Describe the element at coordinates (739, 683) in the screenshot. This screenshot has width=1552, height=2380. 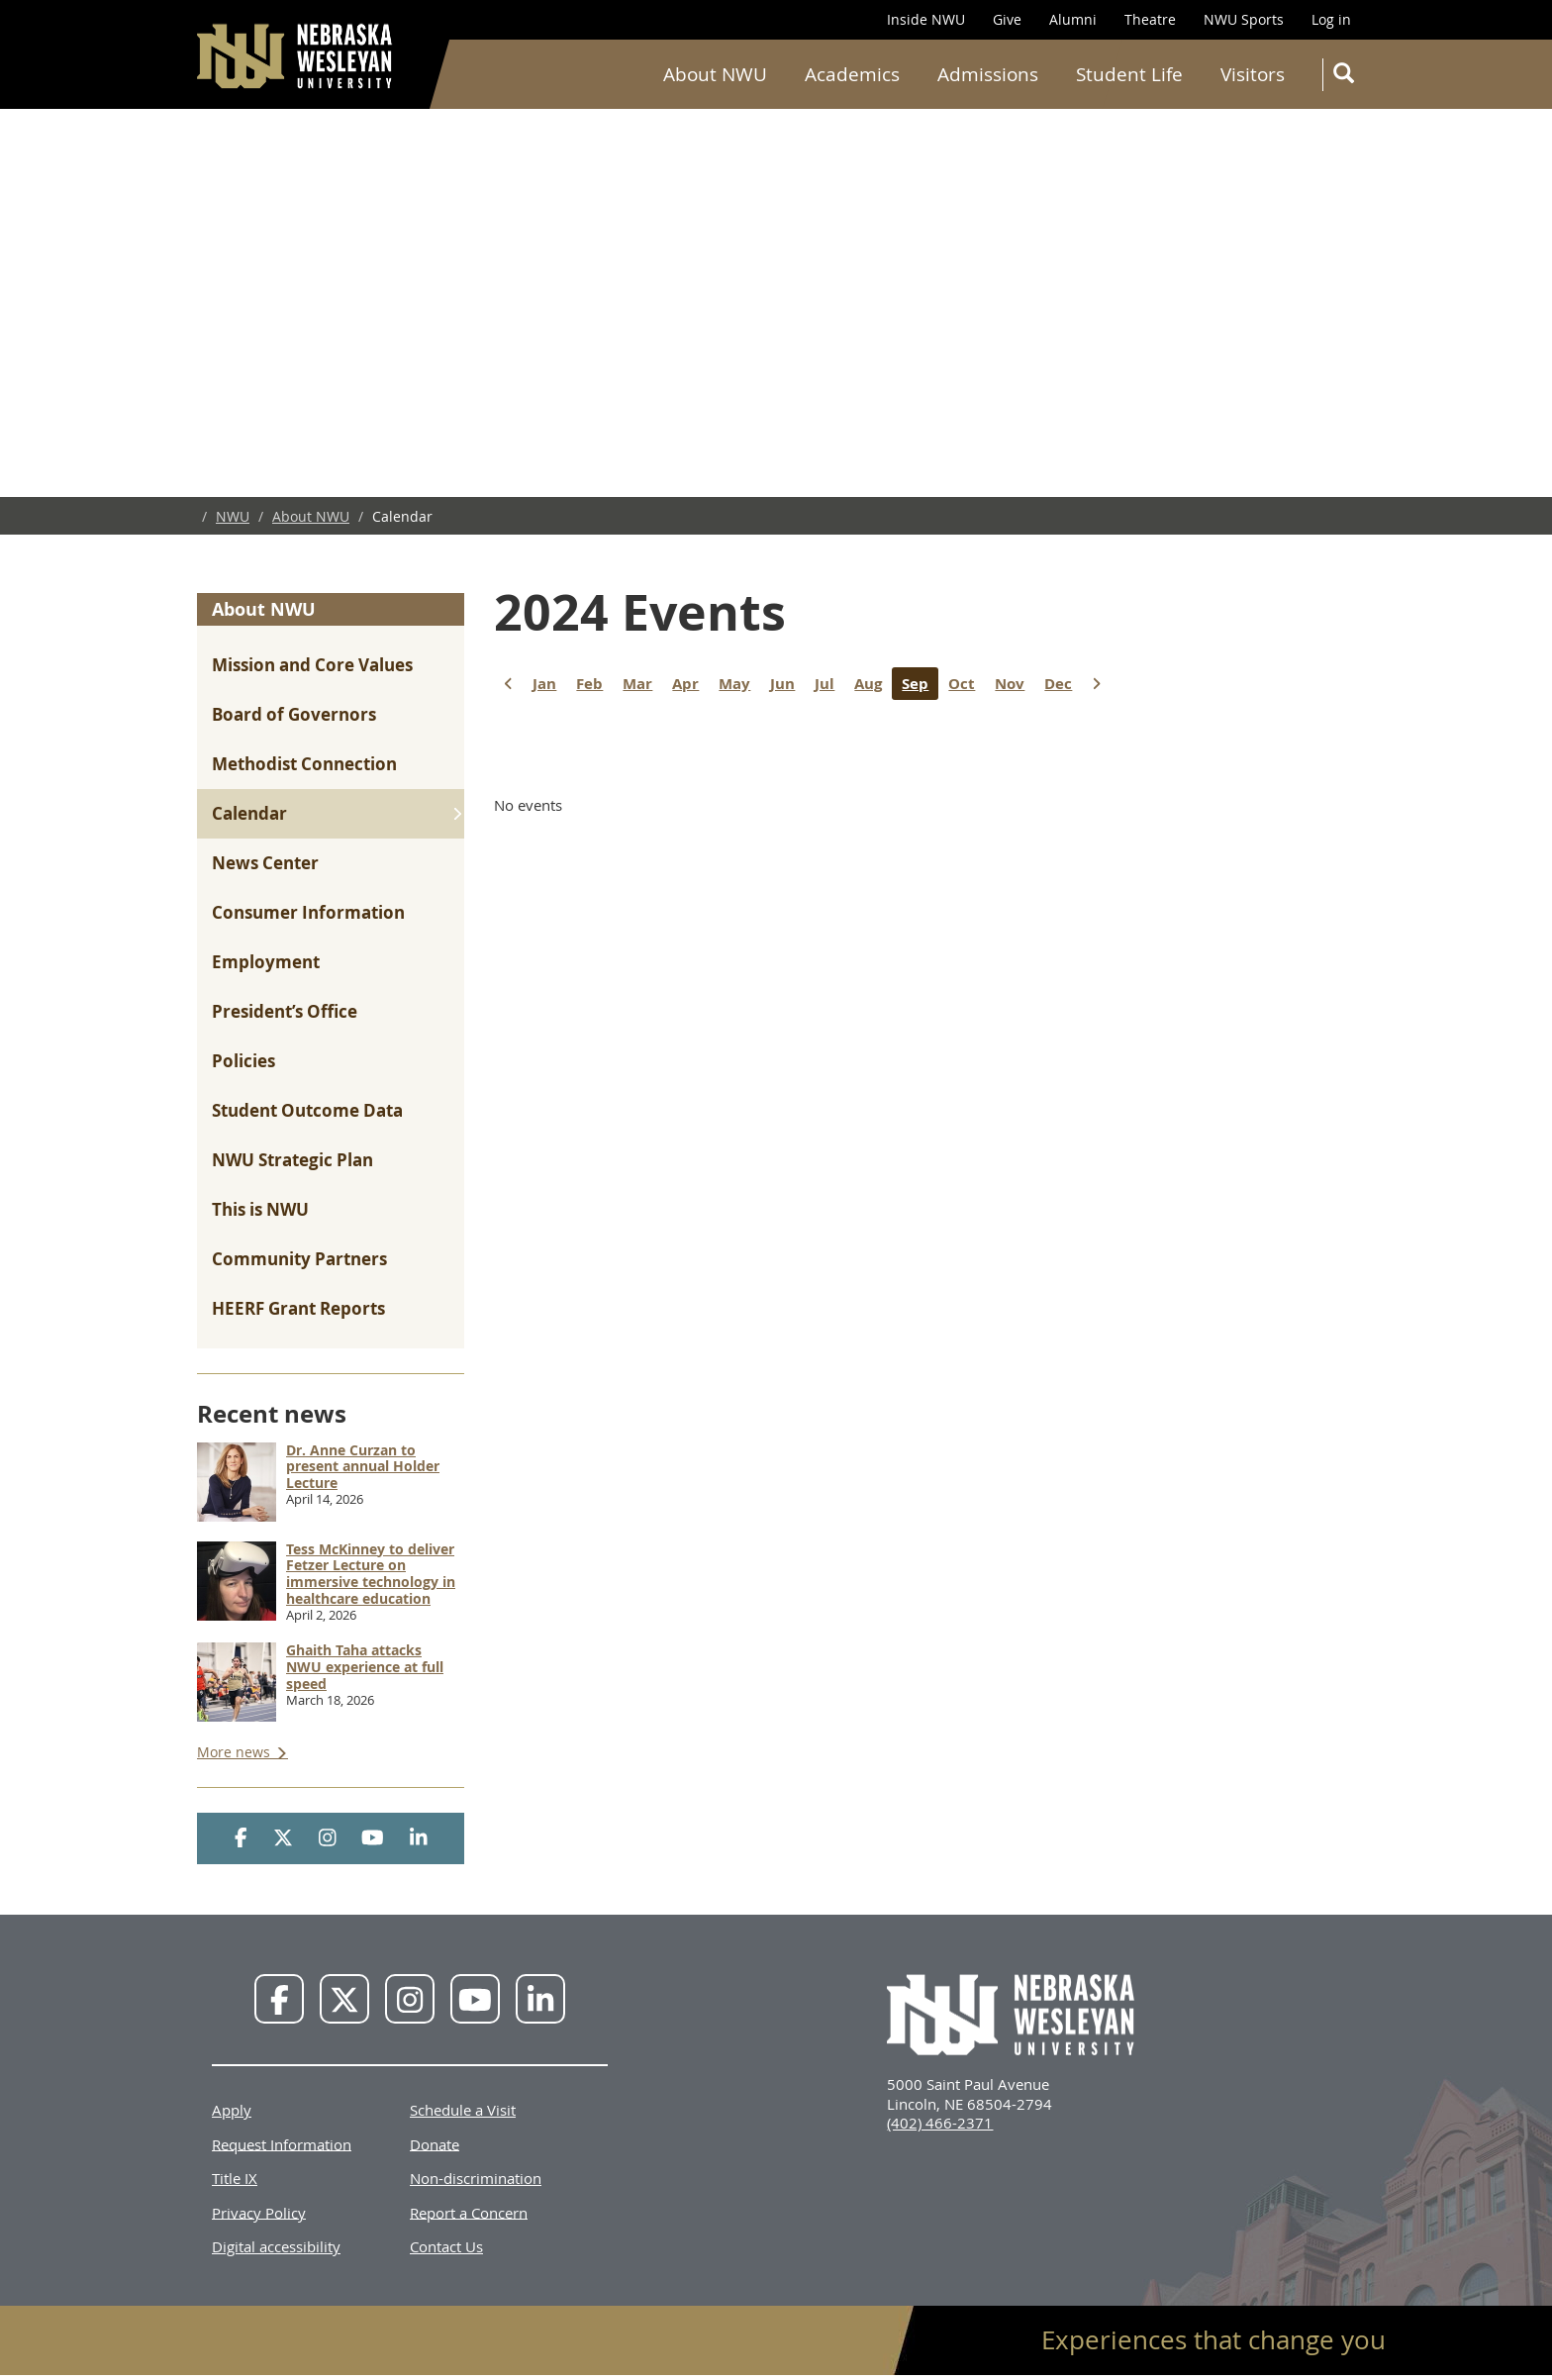
I see `May` at that location.